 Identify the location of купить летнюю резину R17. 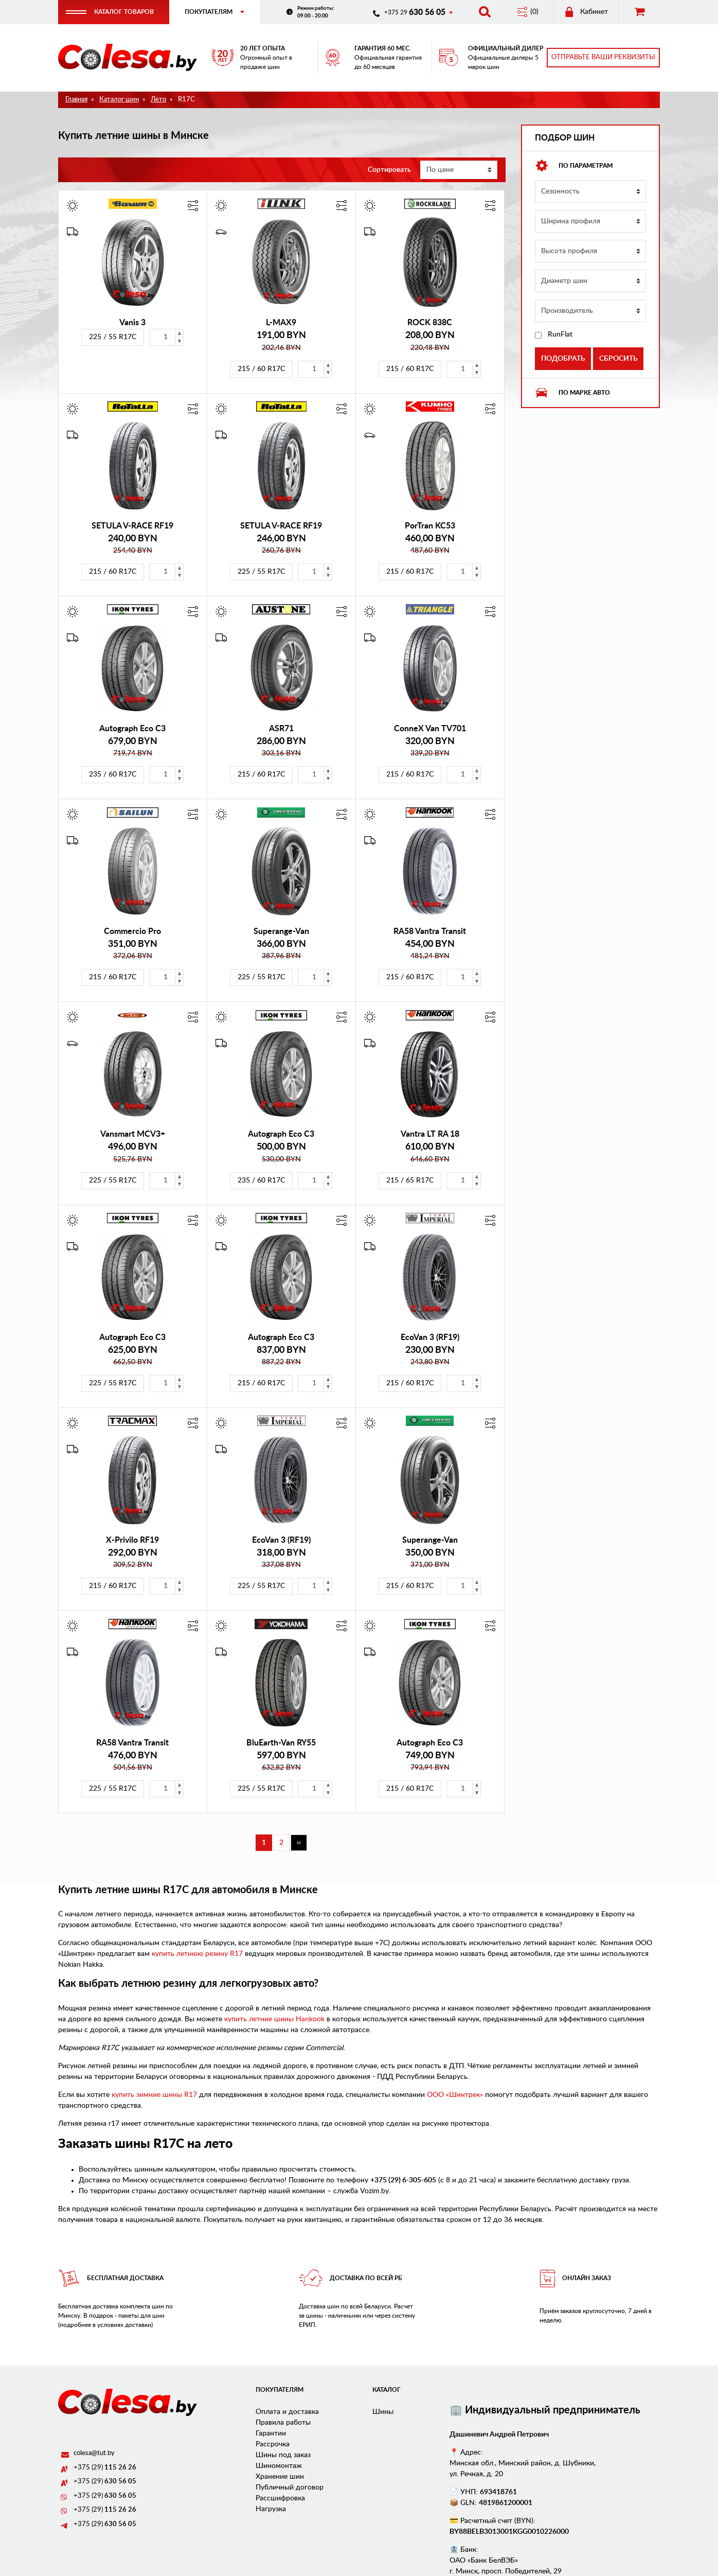
(197, 1956).